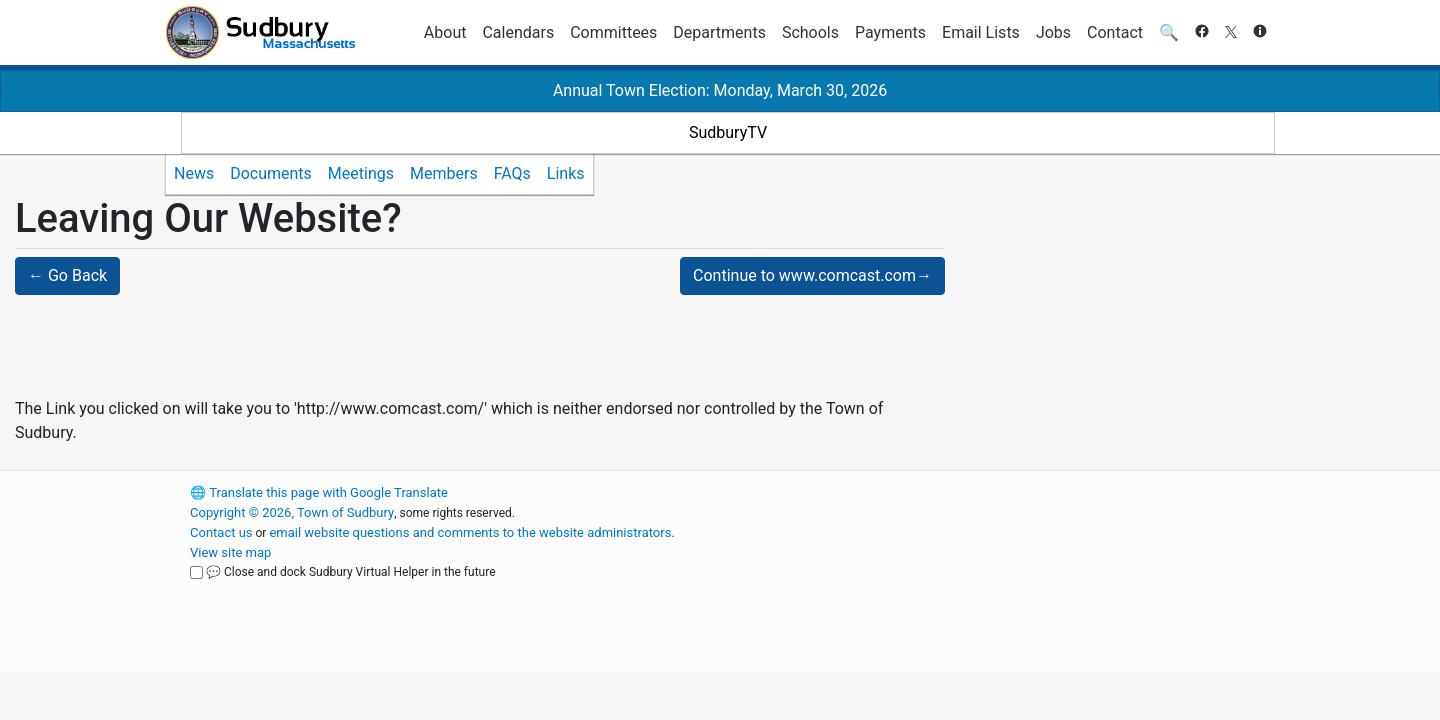 The image size is (1440, 720). I want to click on email website questions and comments to the website administrators, so click(470, 532).